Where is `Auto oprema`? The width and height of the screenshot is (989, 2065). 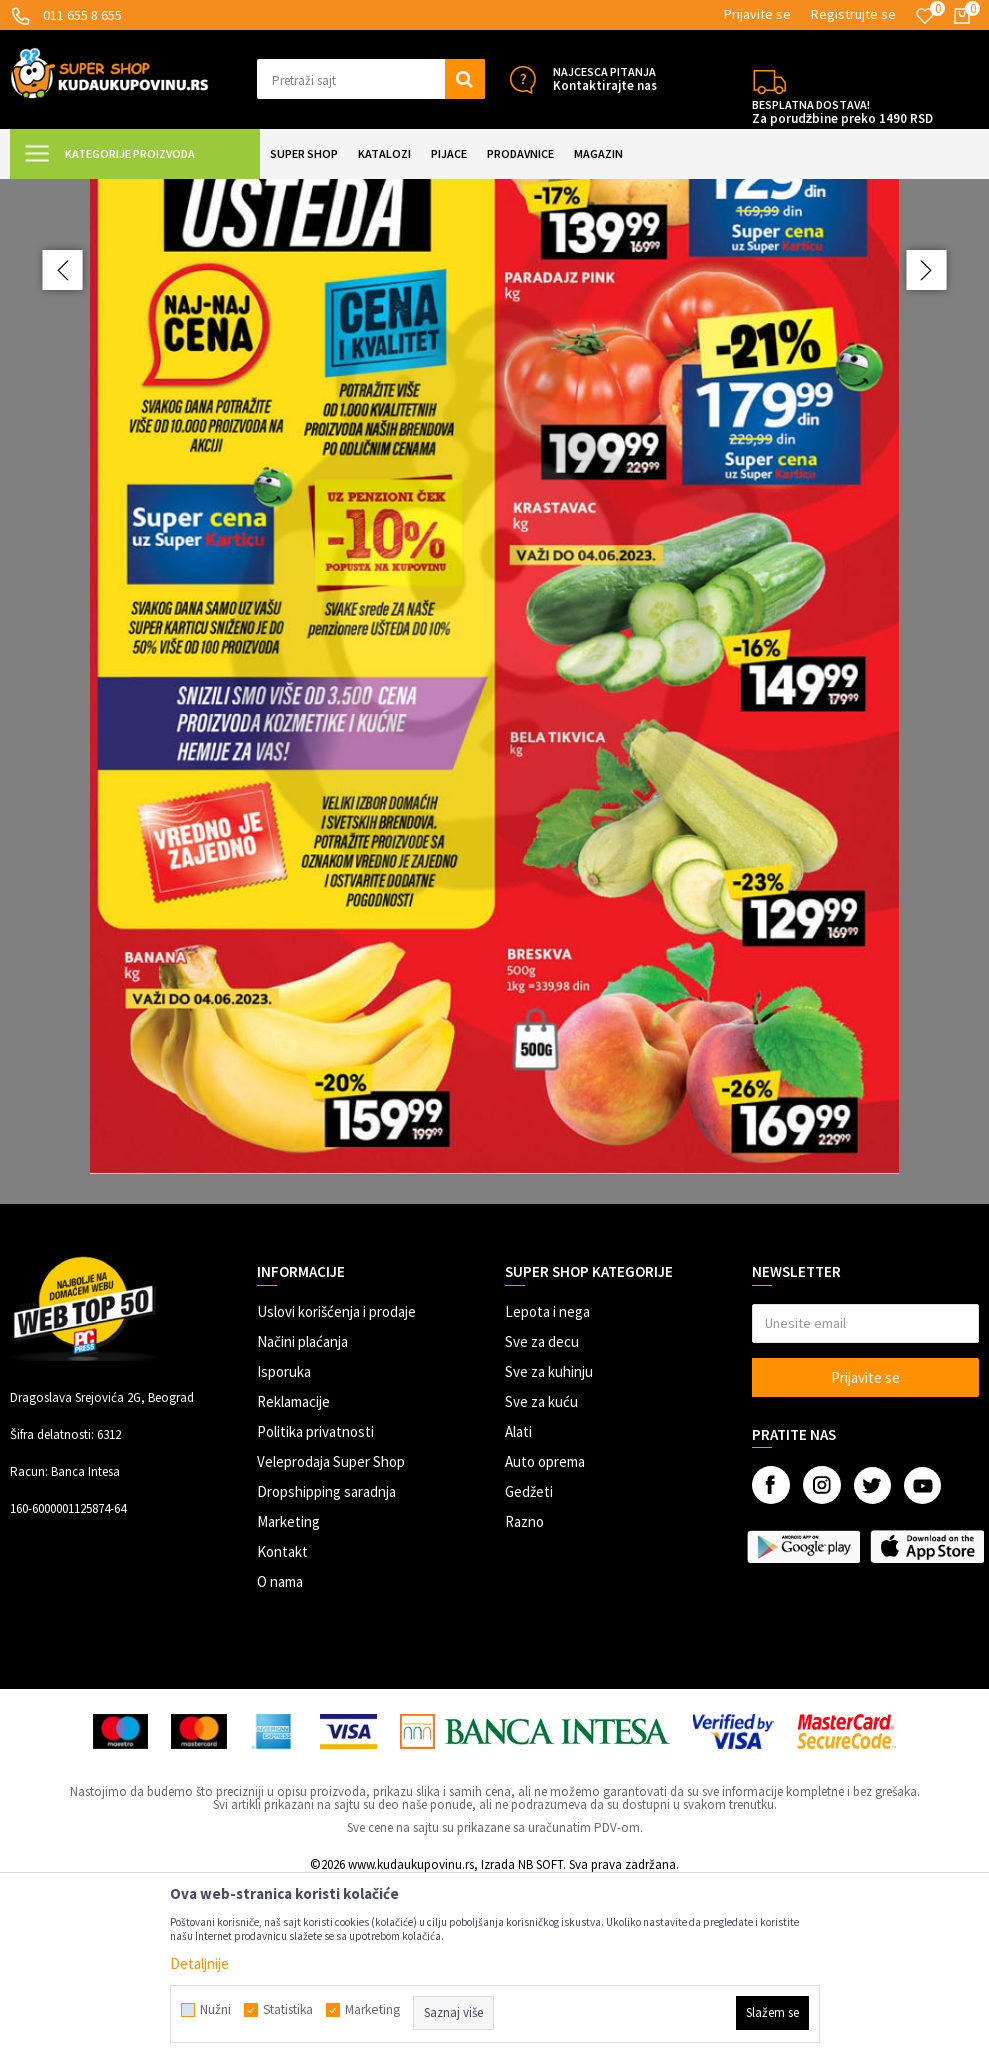 Auto oprema is located at coordinates (545, 1640).